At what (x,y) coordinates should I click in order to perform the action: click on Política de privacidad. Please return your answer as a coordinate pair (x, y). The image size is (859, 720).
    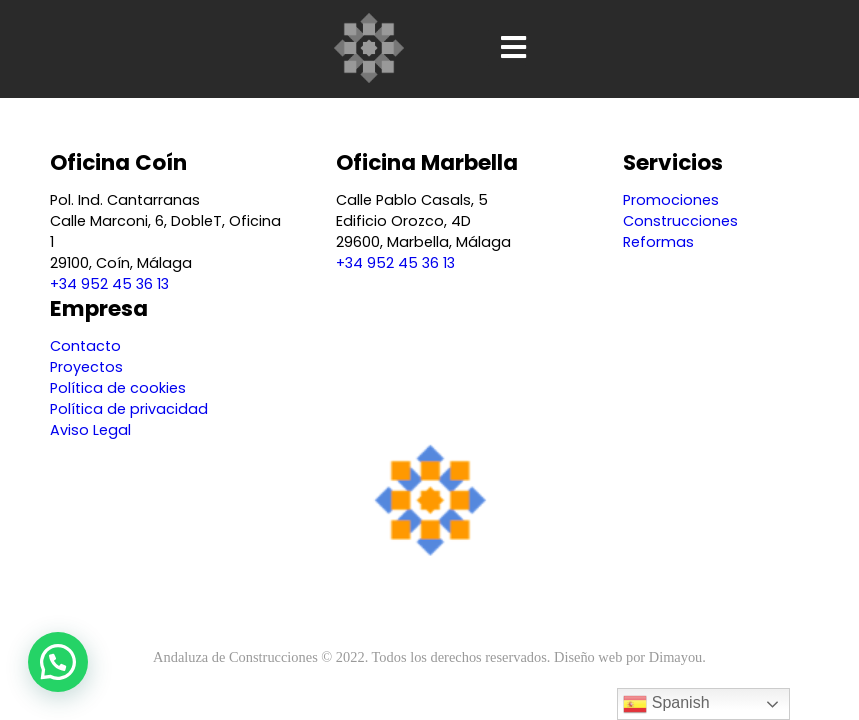
    Looking at the image, I should click on (129, 409).